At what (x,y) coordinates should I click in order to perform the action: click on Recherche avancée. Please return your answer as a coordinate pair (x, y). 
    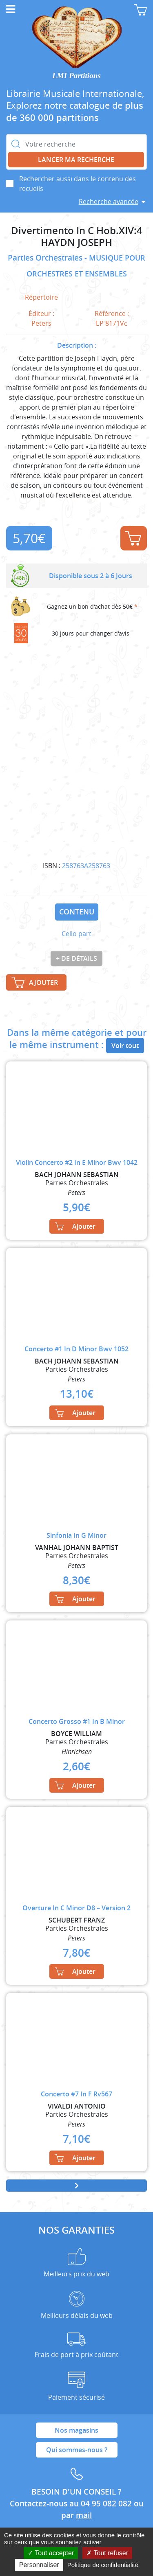
    Looking at the image, I should click on (108, 201).